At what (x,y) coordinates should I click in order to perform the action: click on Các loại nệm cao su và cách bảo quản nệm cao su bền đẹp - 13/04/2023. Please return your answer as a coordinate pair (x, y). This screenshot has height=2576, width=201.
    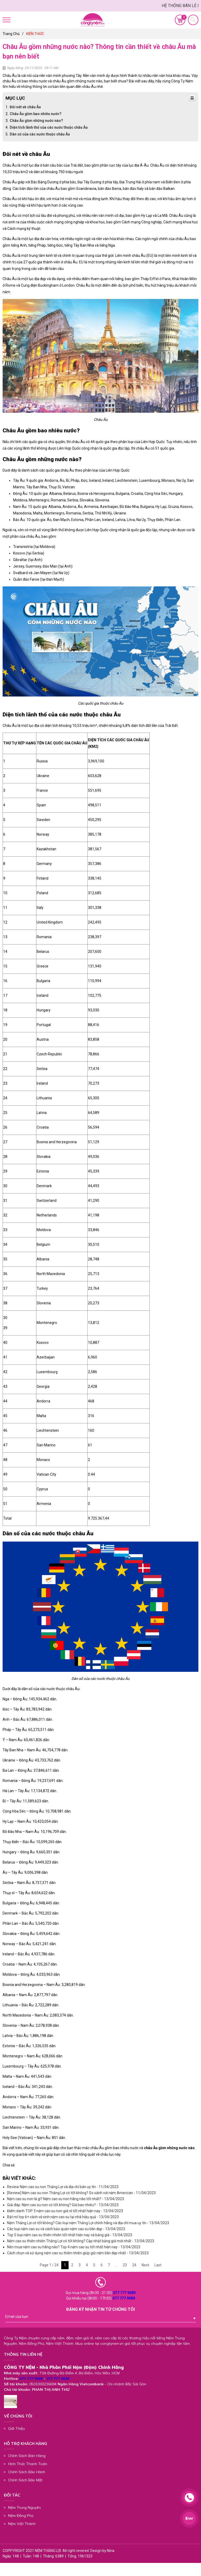
    Looking at the image, I should click on (66, 2229).